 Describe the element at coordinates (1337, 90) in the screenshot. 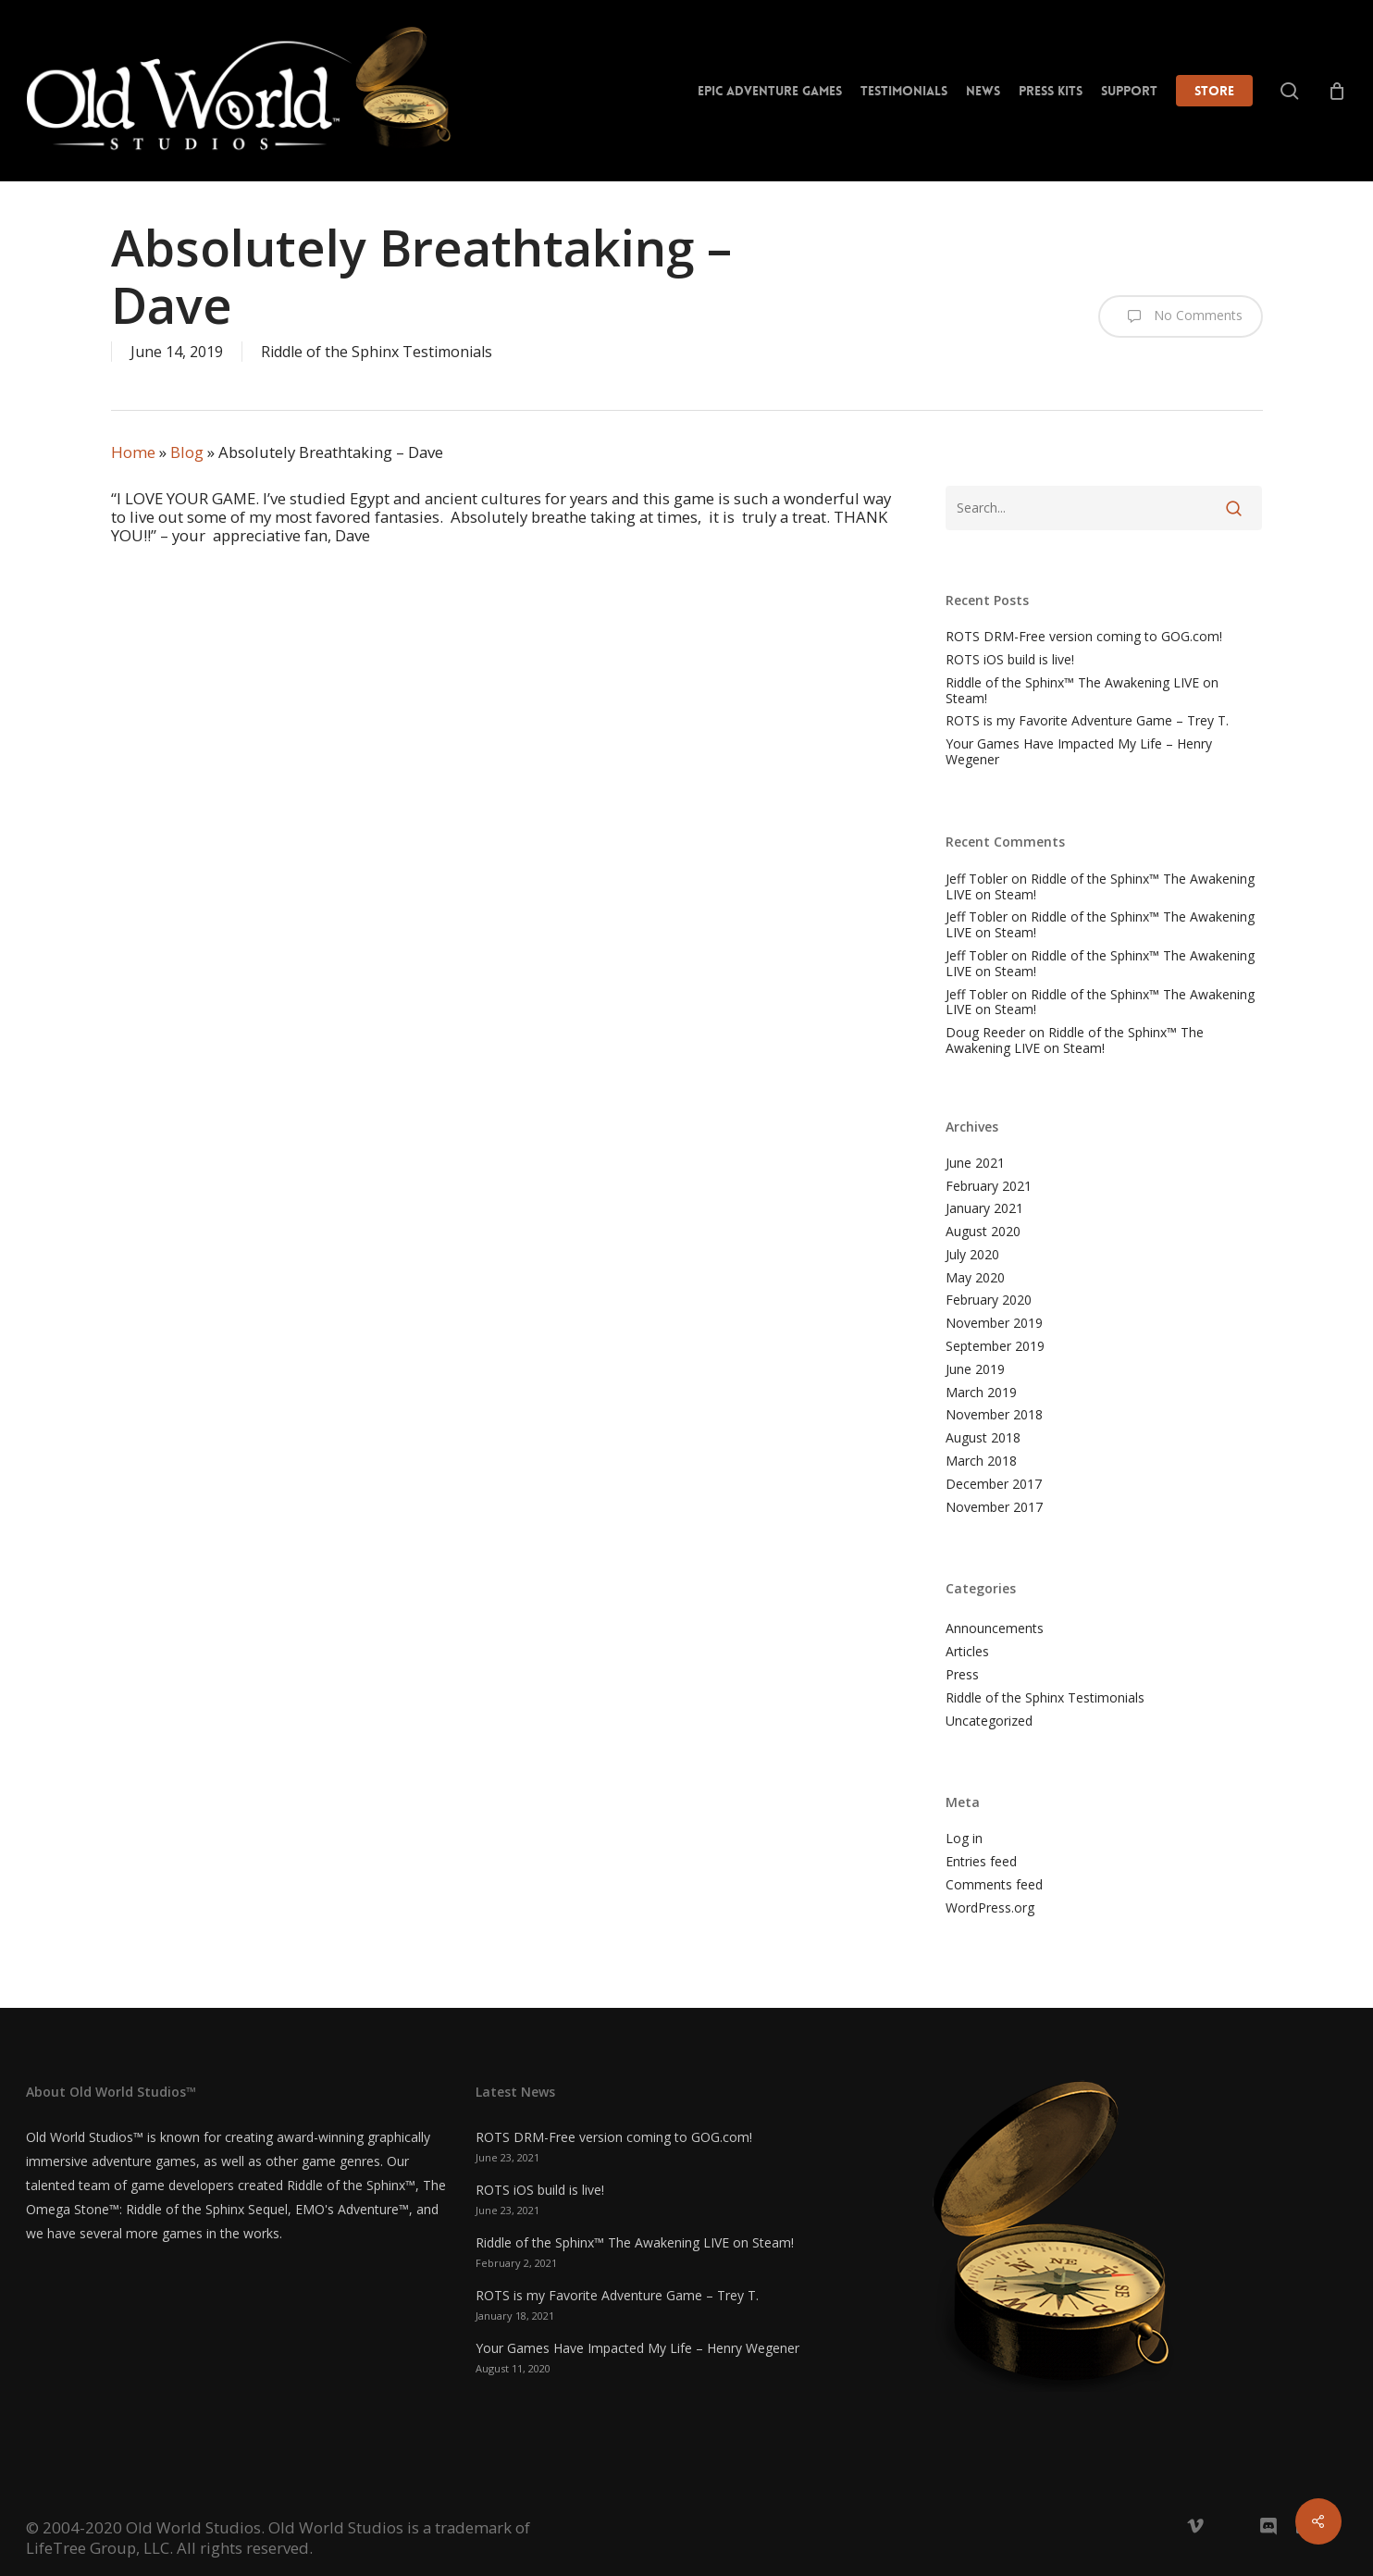

I see `[Cart]` at that location.